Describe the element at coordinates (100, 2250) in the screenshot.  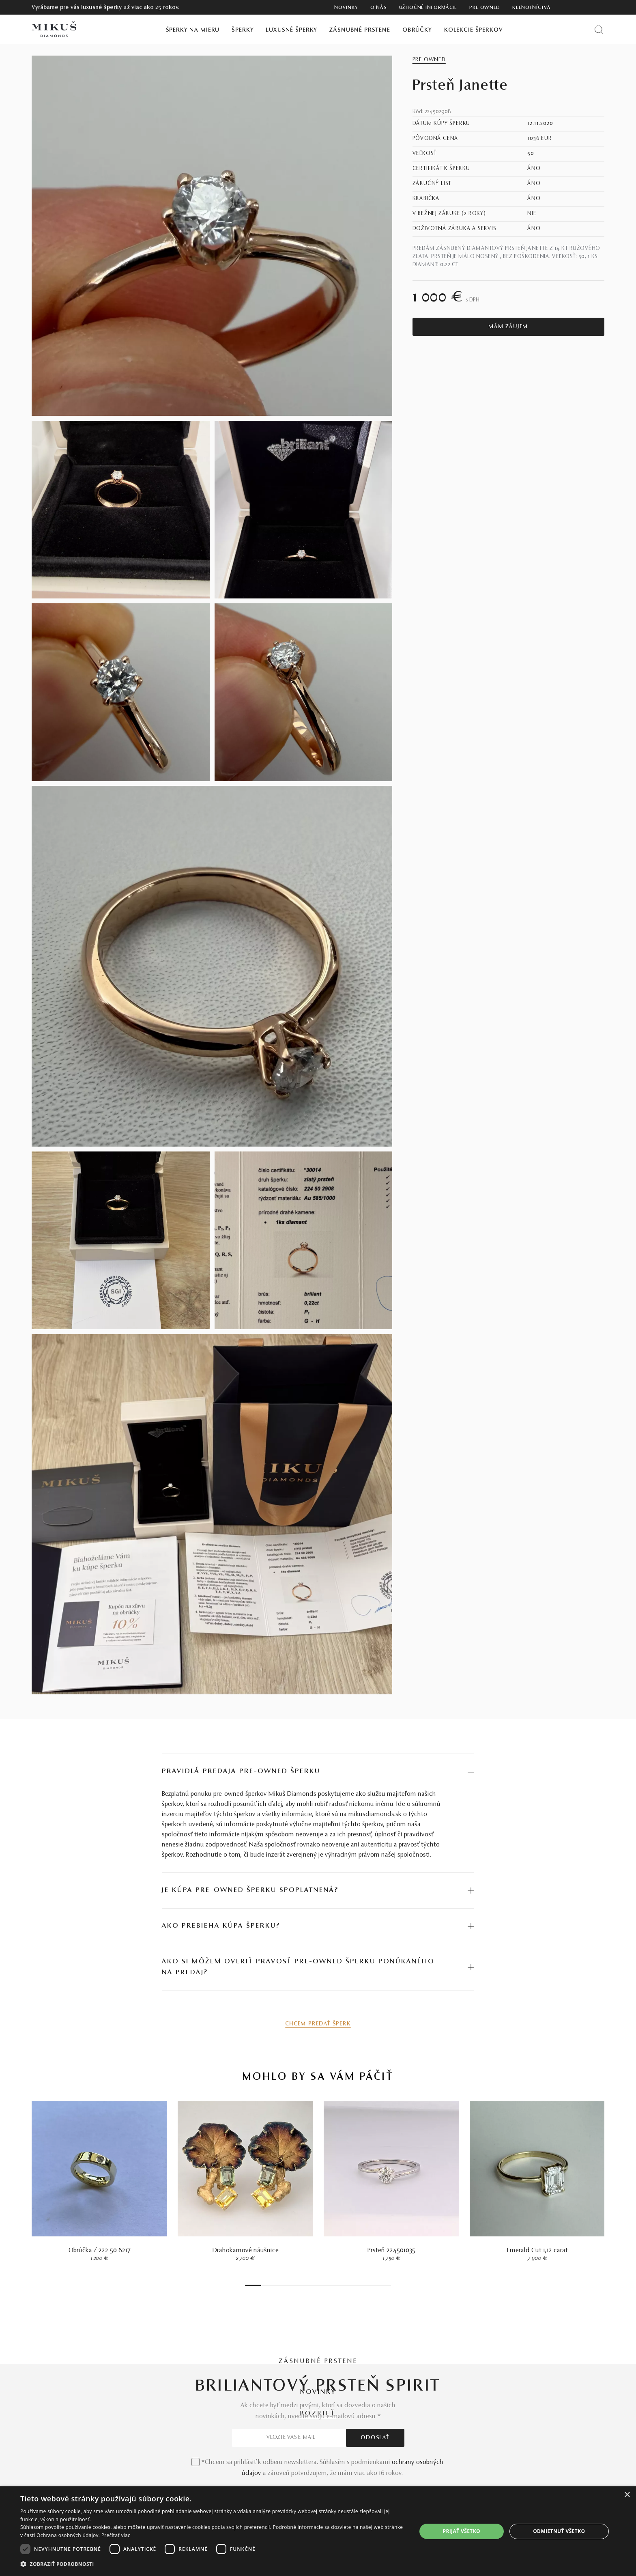
I see `Obrúčka / 222 50 8217` at that location.